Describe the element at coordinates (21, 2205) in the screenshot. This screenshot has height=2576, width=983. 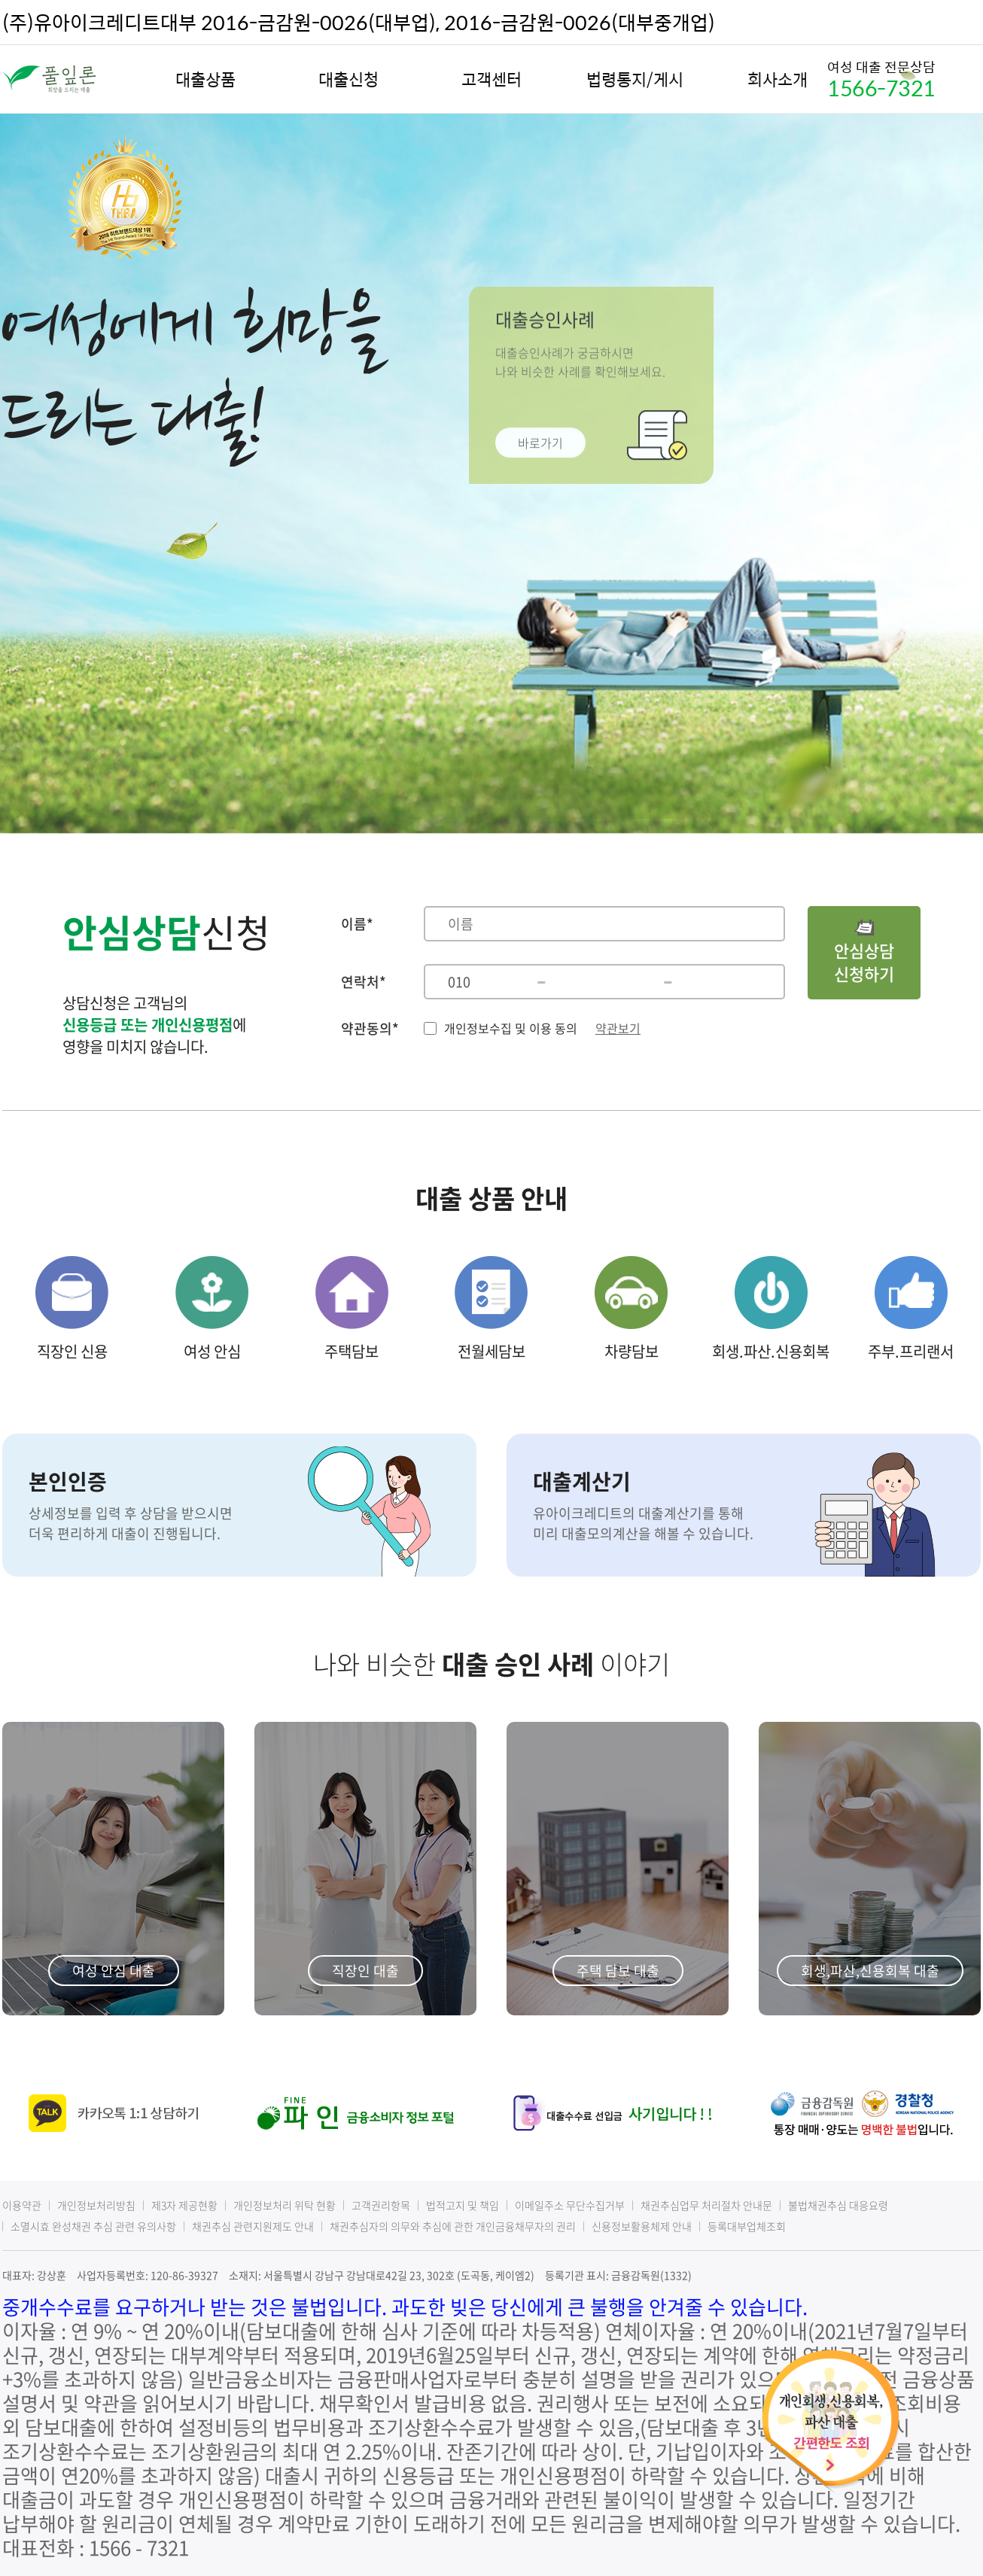
I see `이용약관` at that location.